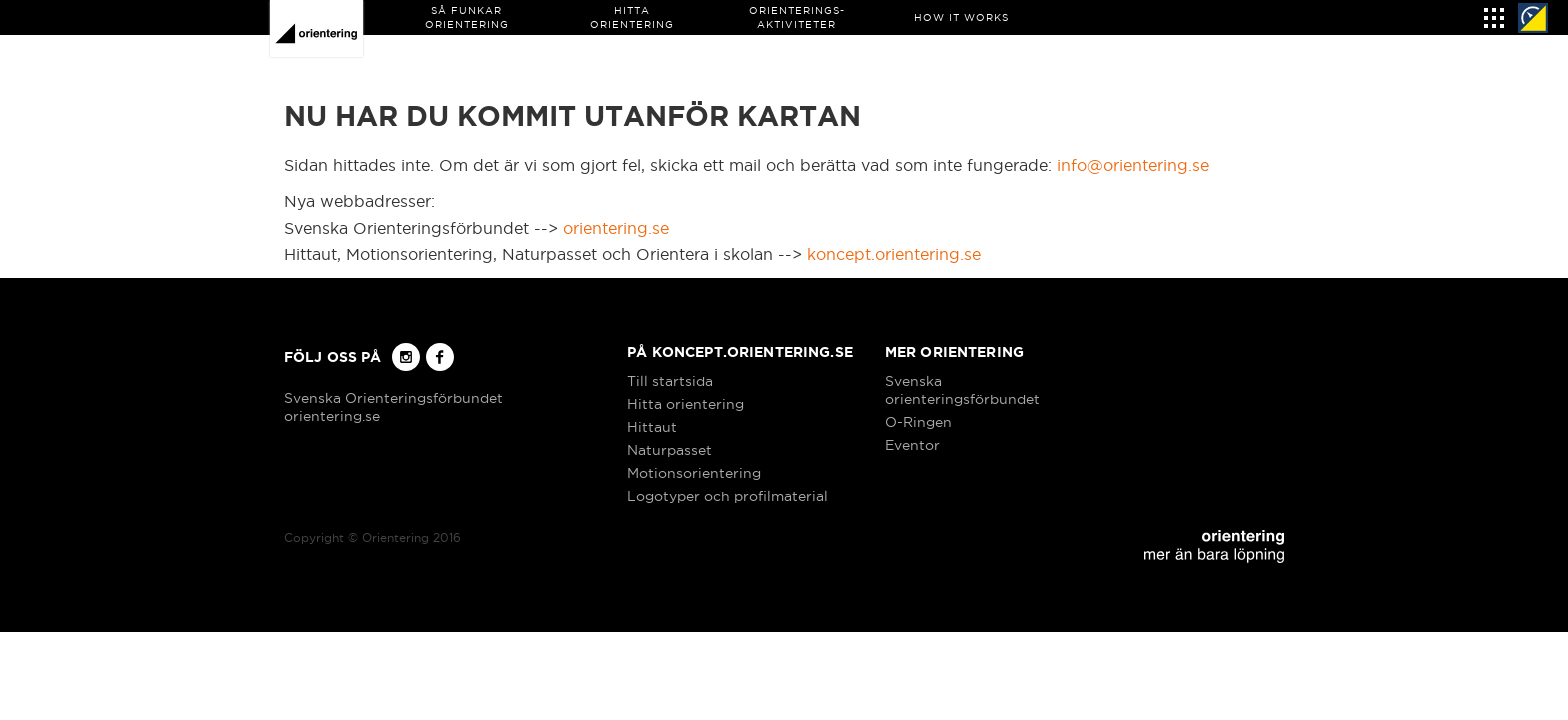 The width and height of the screenshot is (1568, 720). I want to click on Hitta orientering, so click(685, 404).